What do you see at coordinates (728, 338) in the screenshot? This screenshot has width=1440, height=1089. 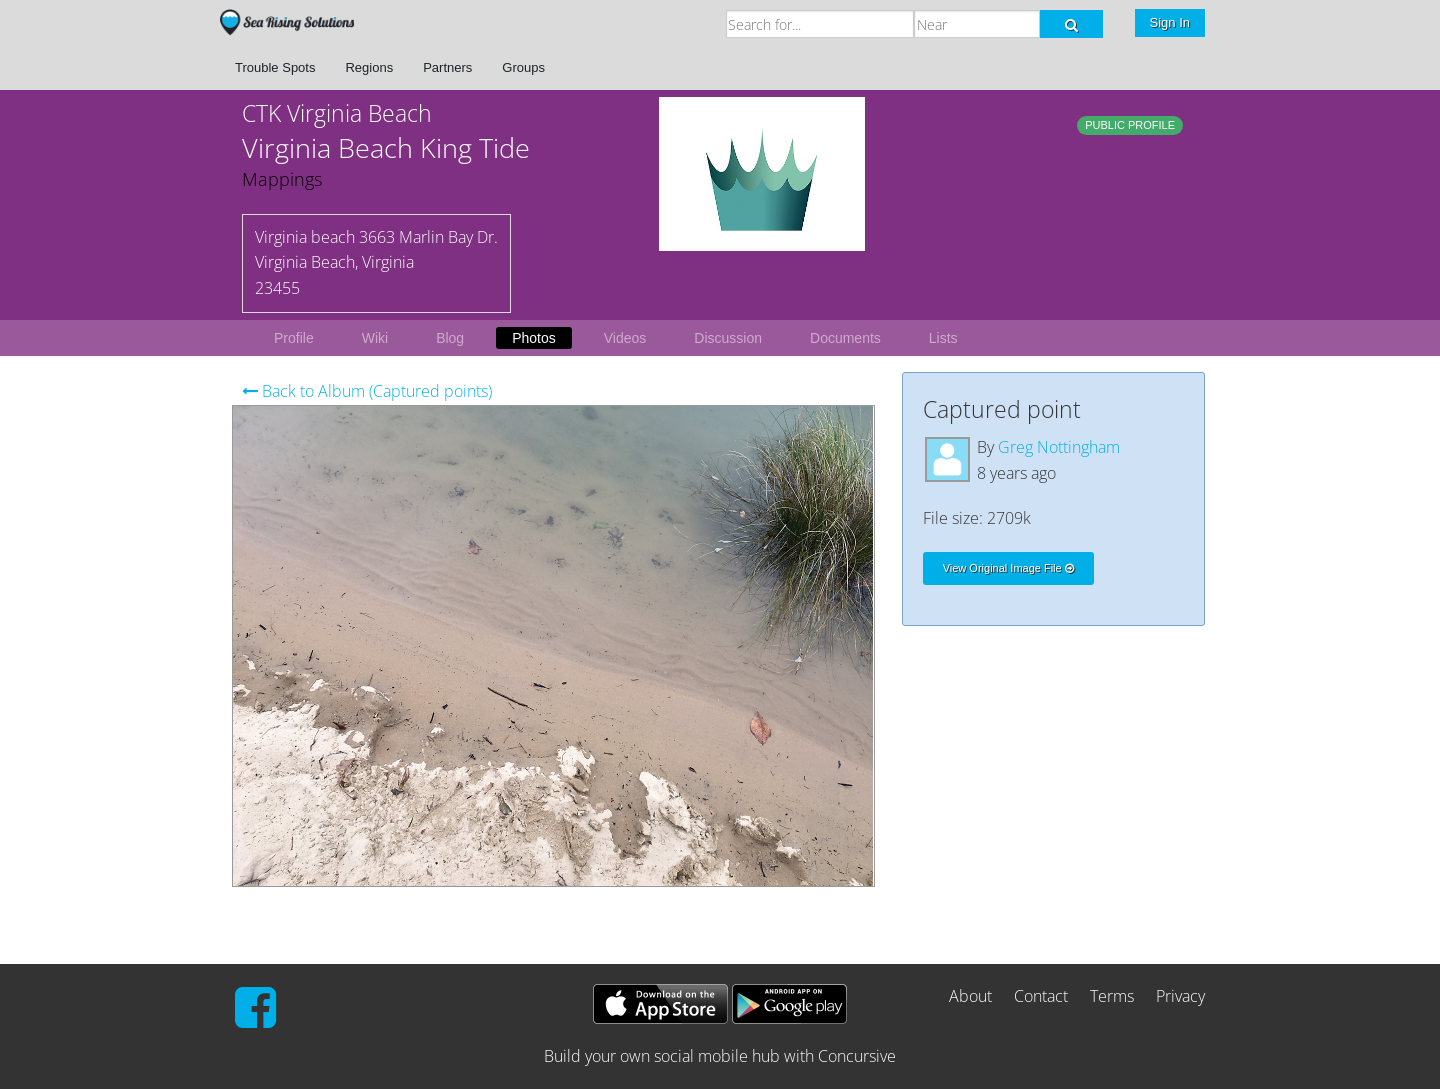 I see `Discussion` at bounding box center [728, 338].